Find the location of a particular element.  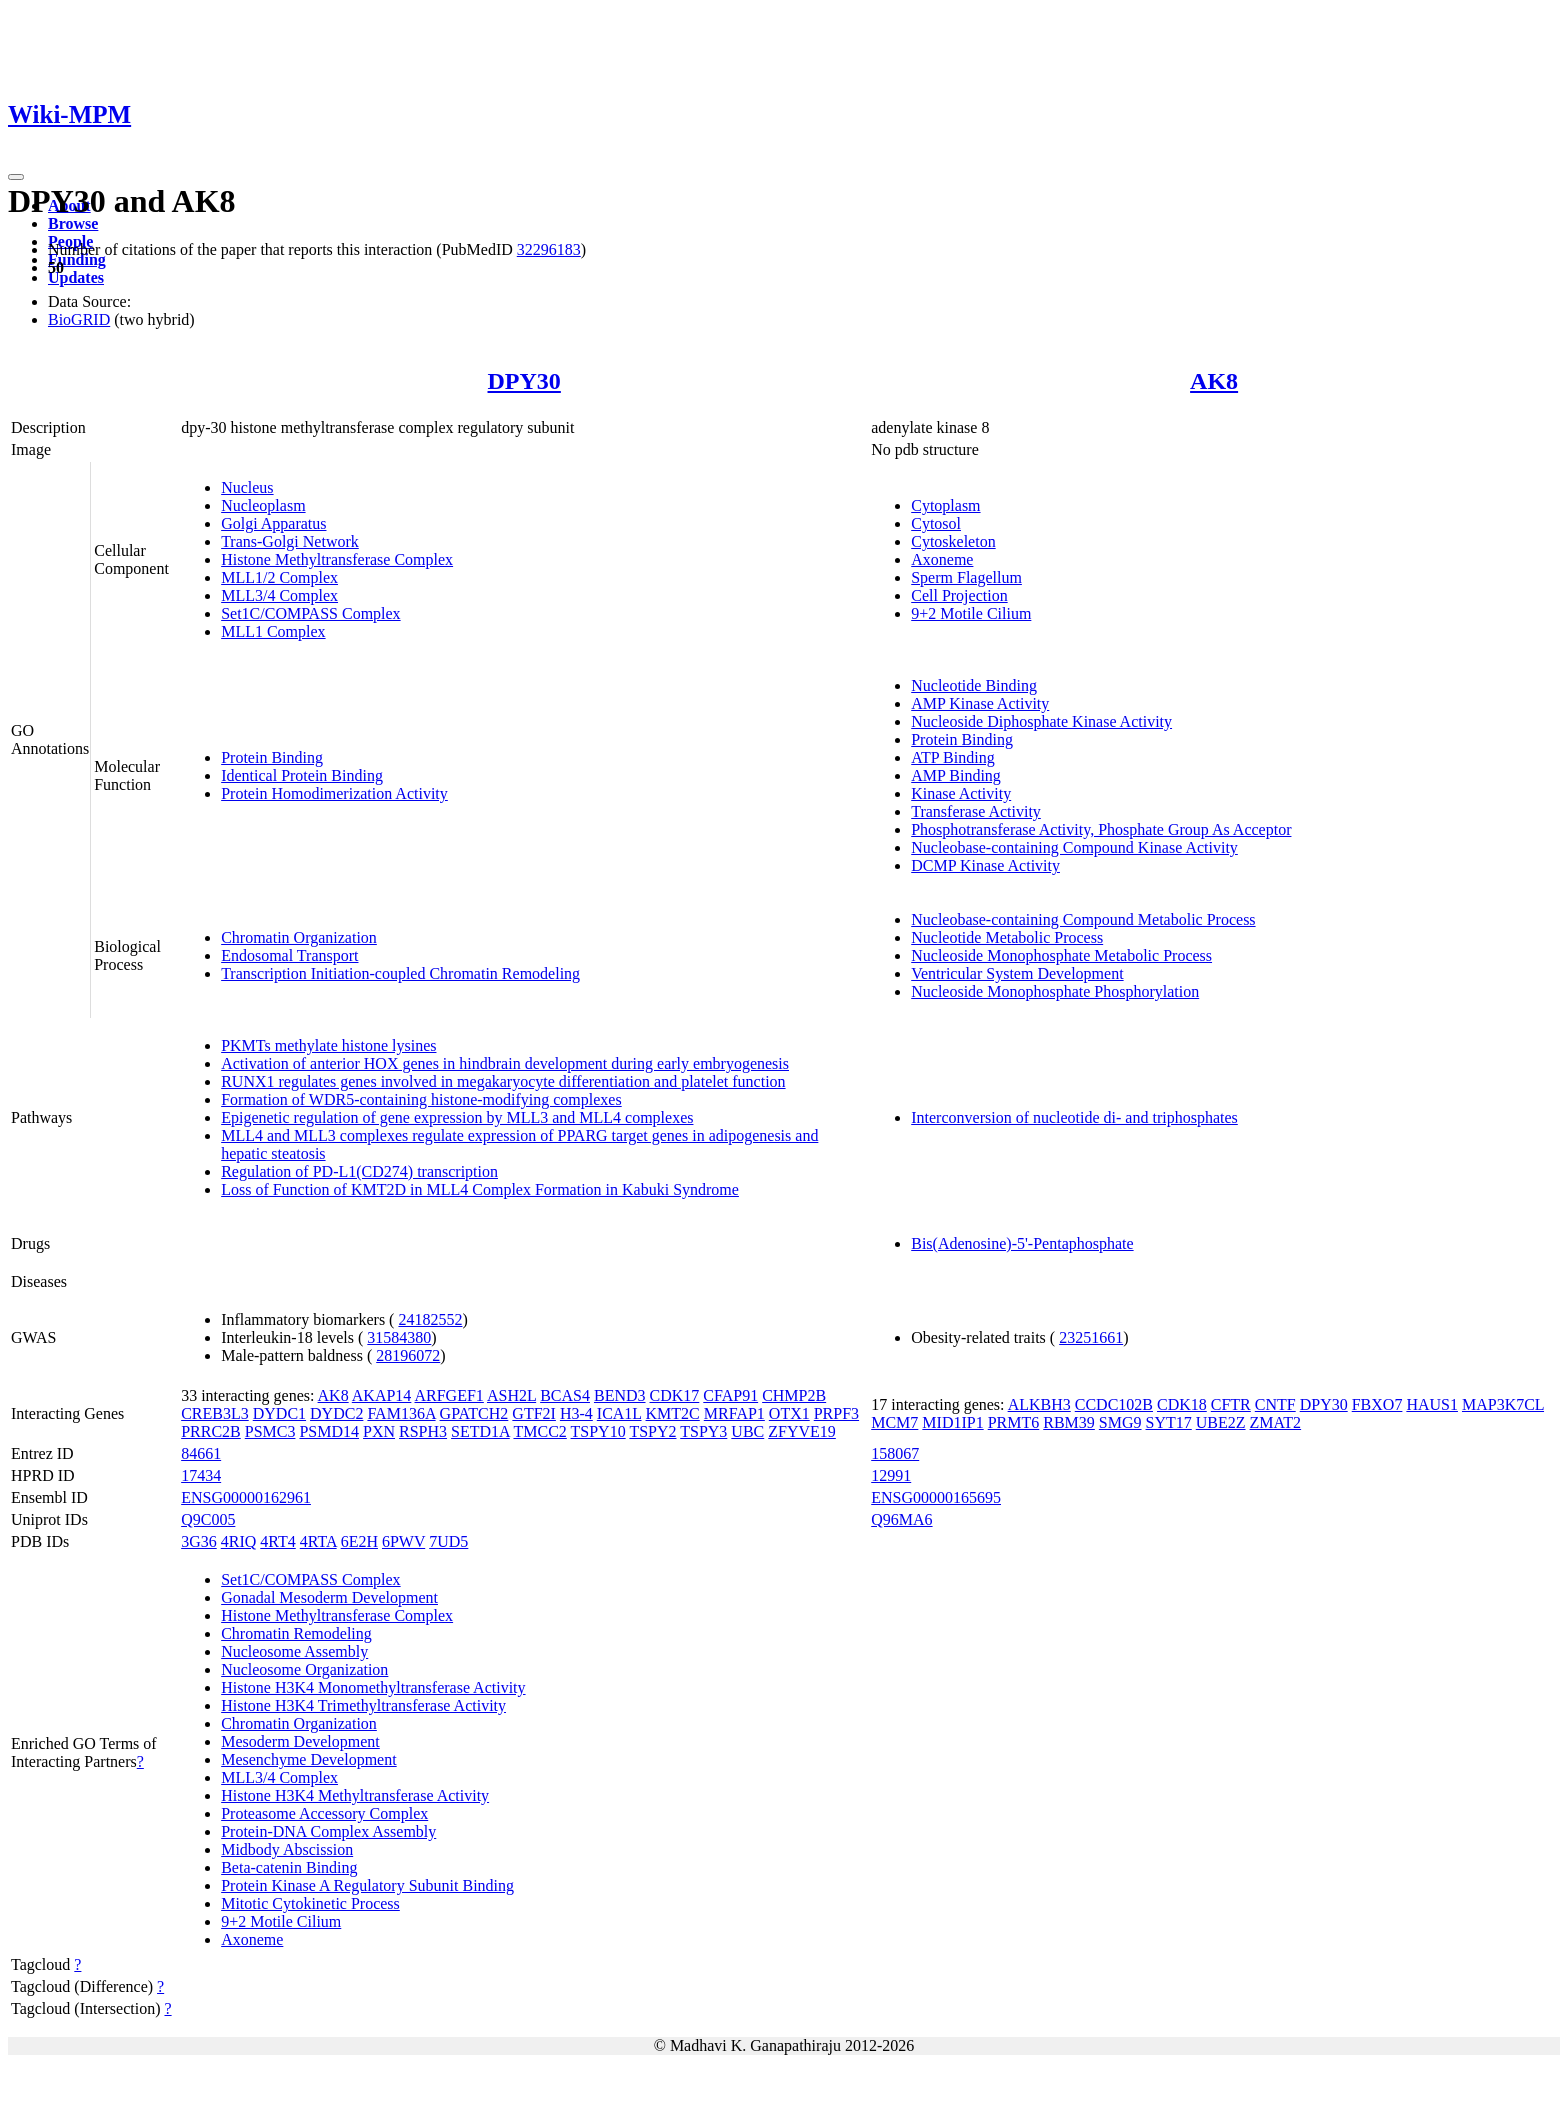

Nucleosome Assembly is located at coordinates (294, 1651).